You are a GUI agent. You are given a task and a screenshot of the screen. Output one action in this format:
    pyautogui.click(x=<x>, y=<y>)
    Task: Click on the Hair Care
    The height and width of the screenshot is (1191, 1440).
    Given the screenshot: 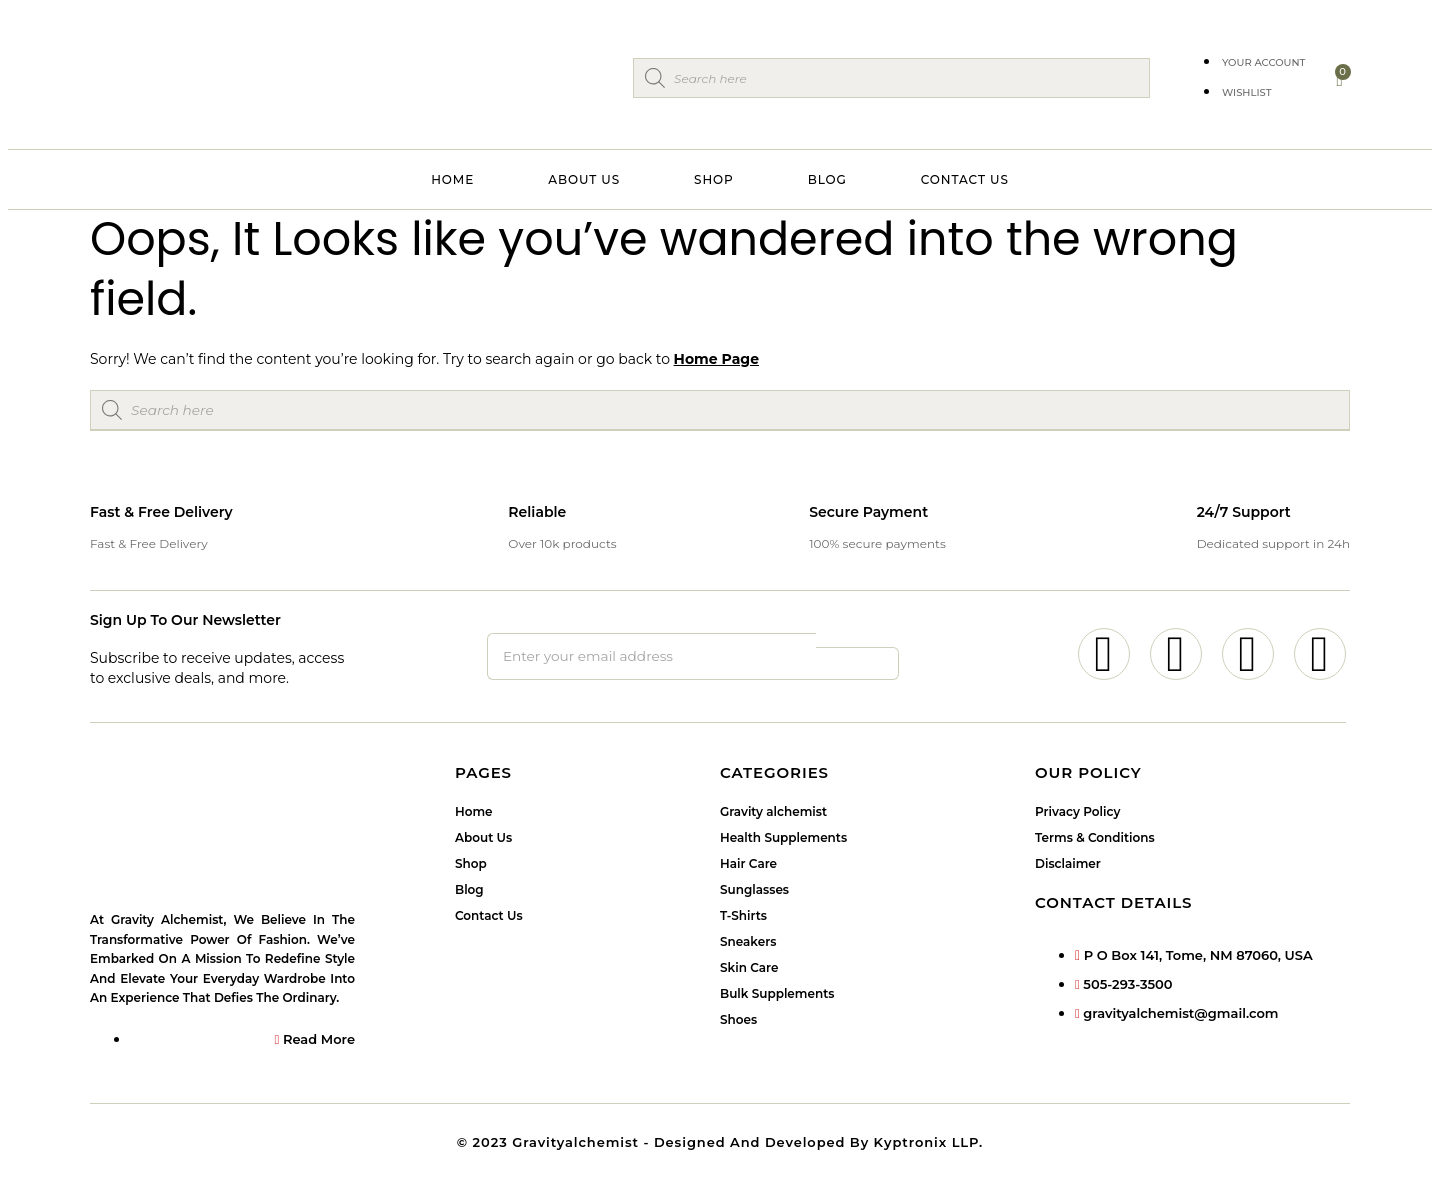 What is the action you would take?
    pyautogui.click(x=748, y=865)
    